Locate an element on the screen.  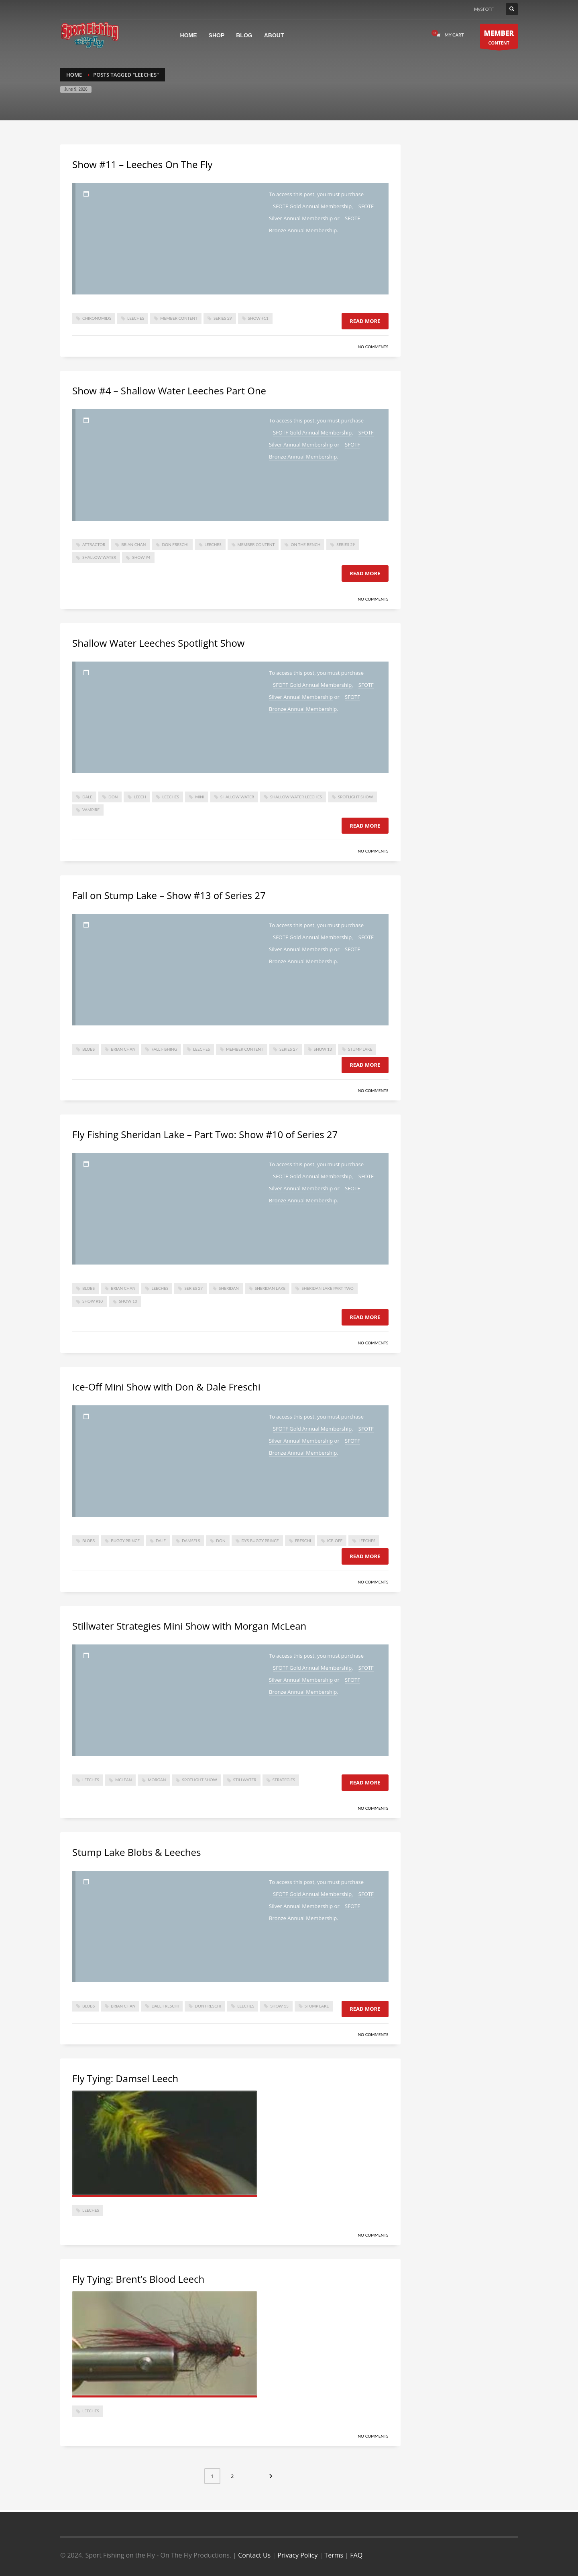
Terms is located at coordinates (333, 2555).